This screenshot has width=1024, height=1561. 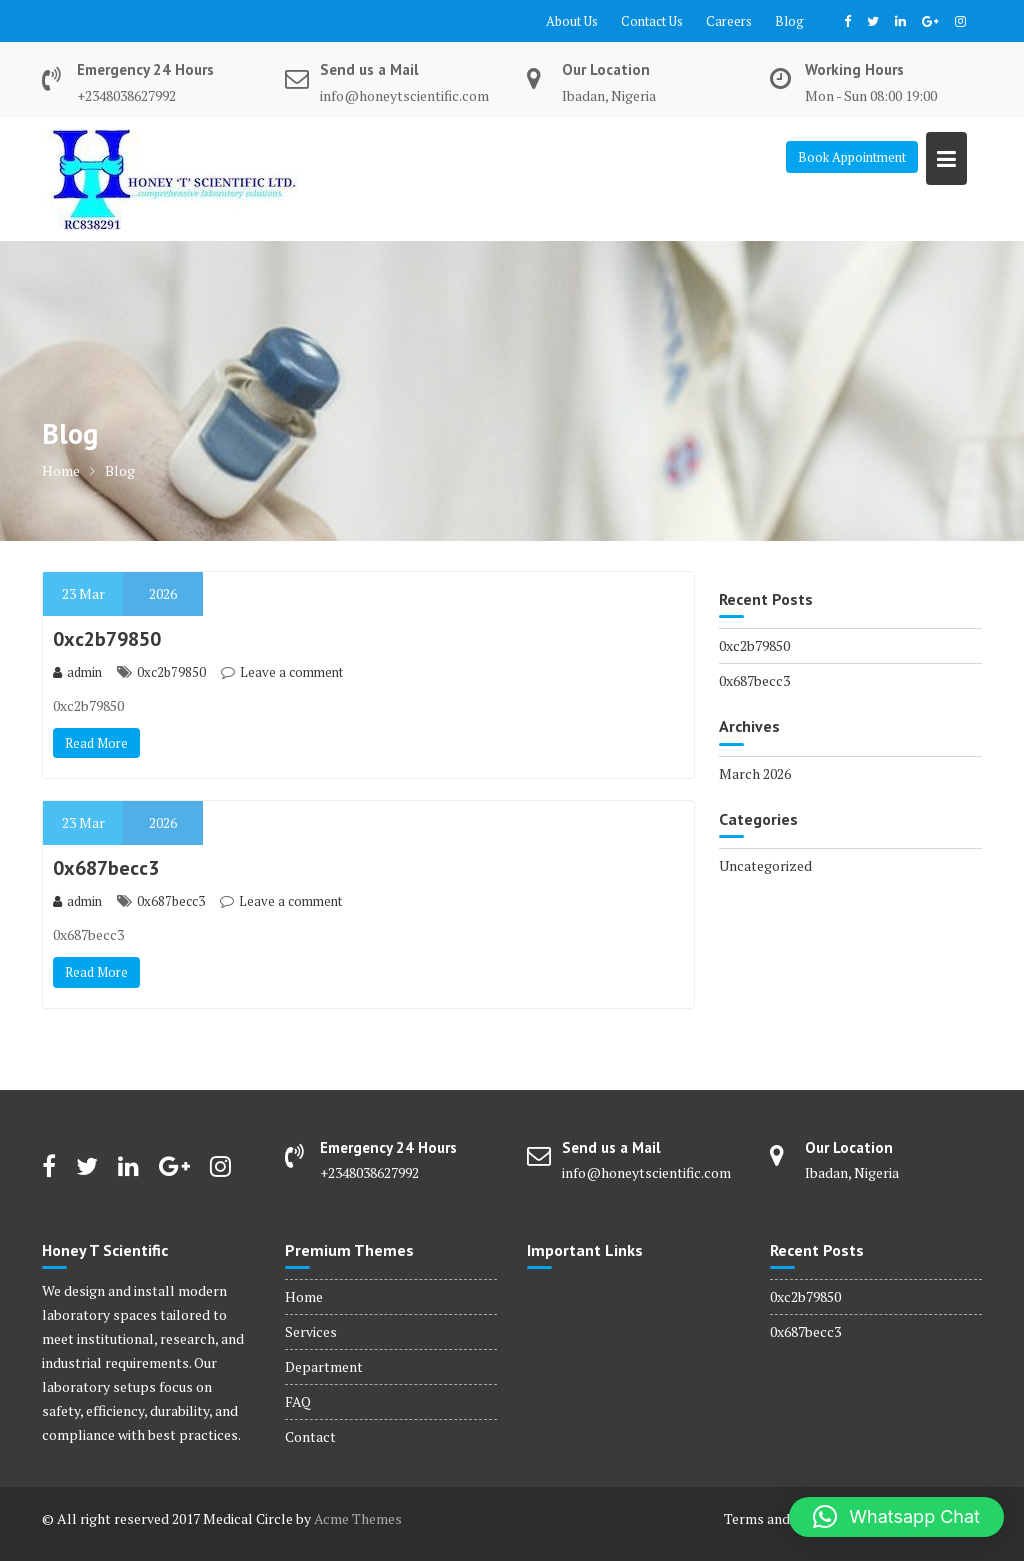 I want to click on Services, so click(x=311, y=1331).